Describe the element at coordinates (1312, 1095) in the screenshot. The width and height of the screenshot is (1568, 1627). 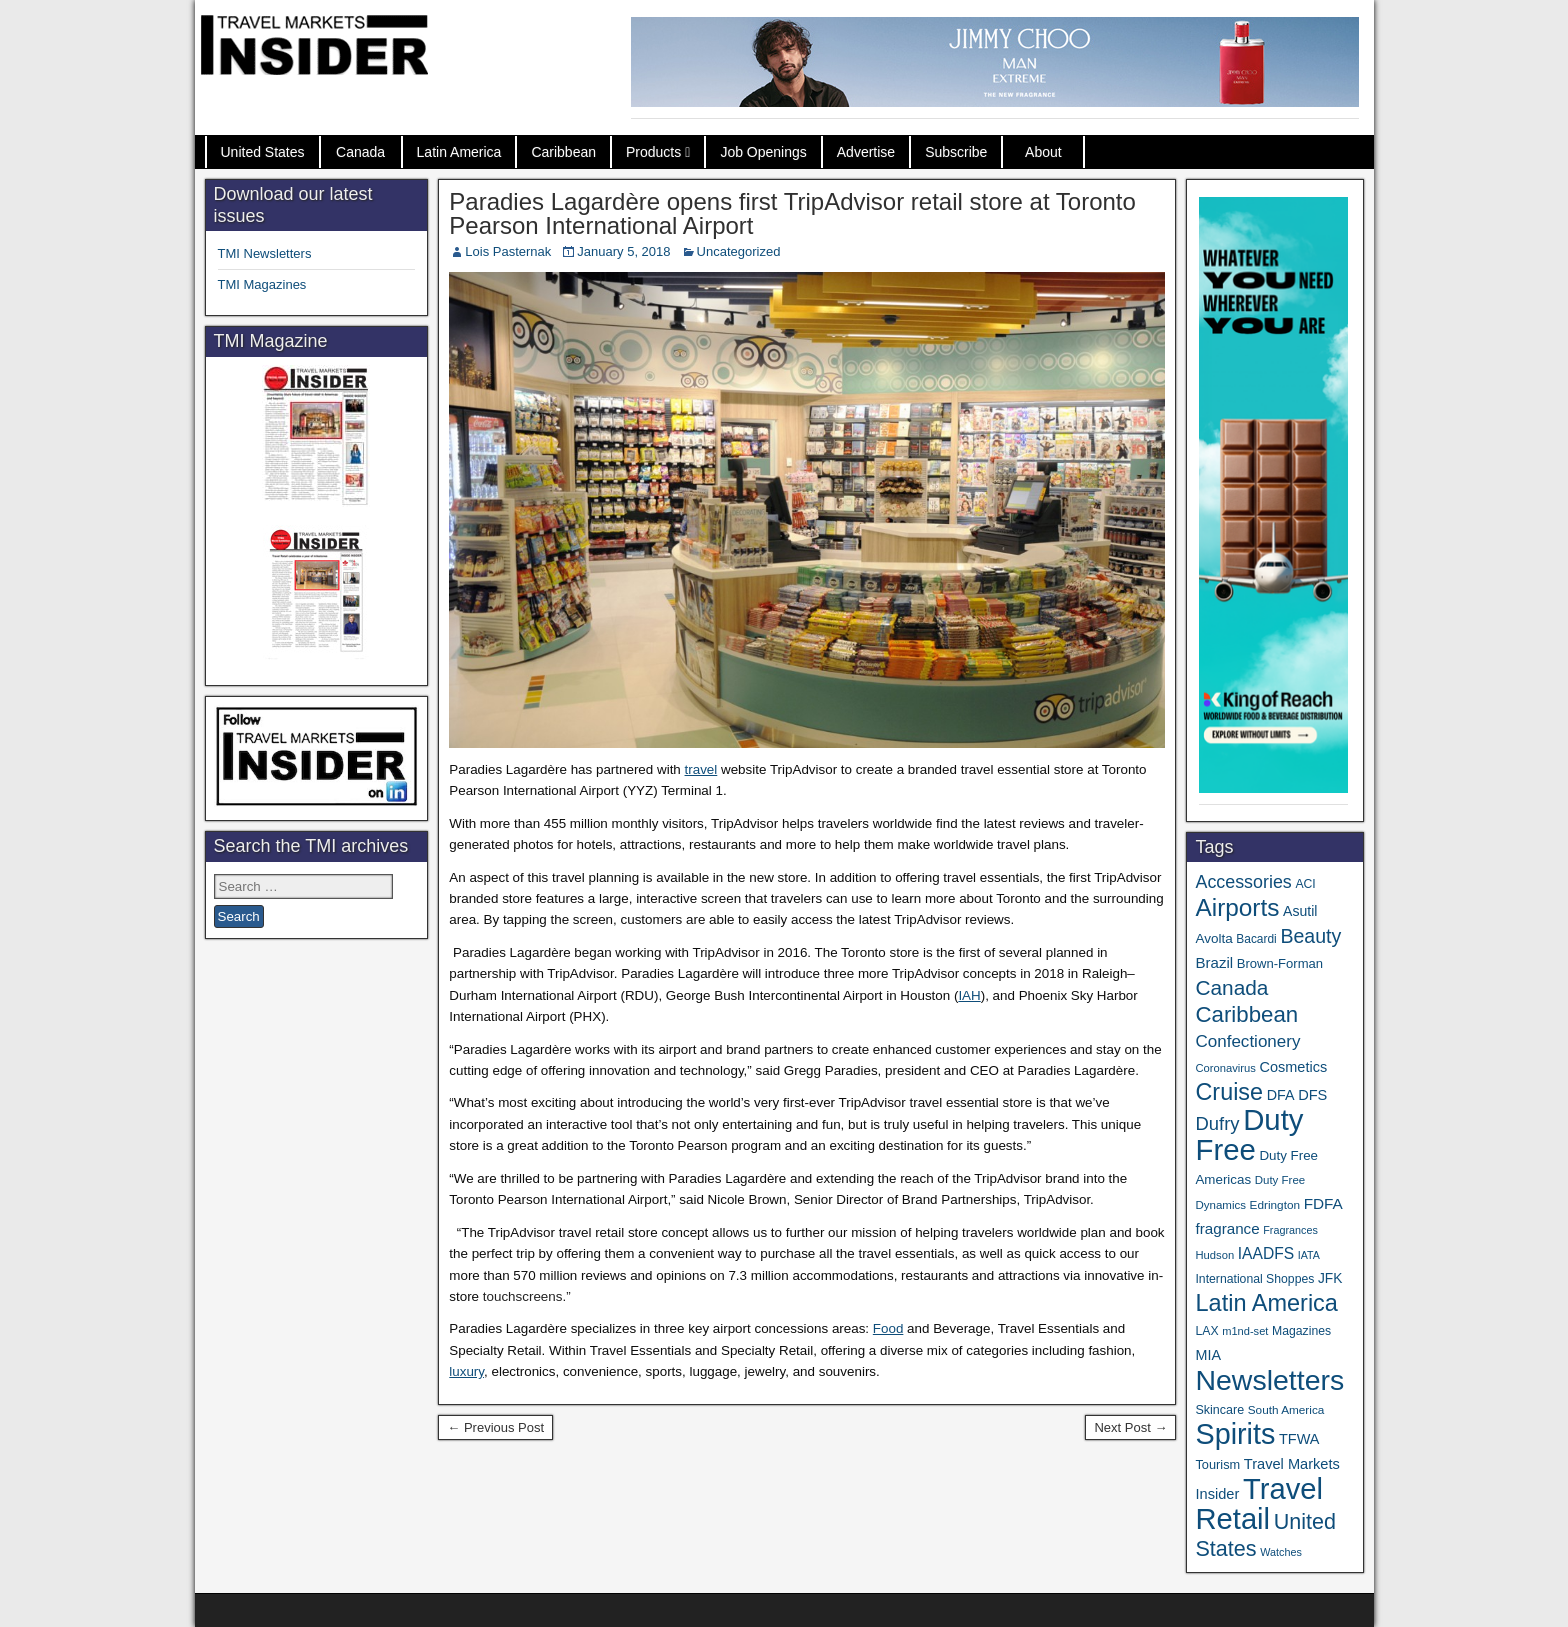
I see `DFS [DFS (53 items)]` at that location.